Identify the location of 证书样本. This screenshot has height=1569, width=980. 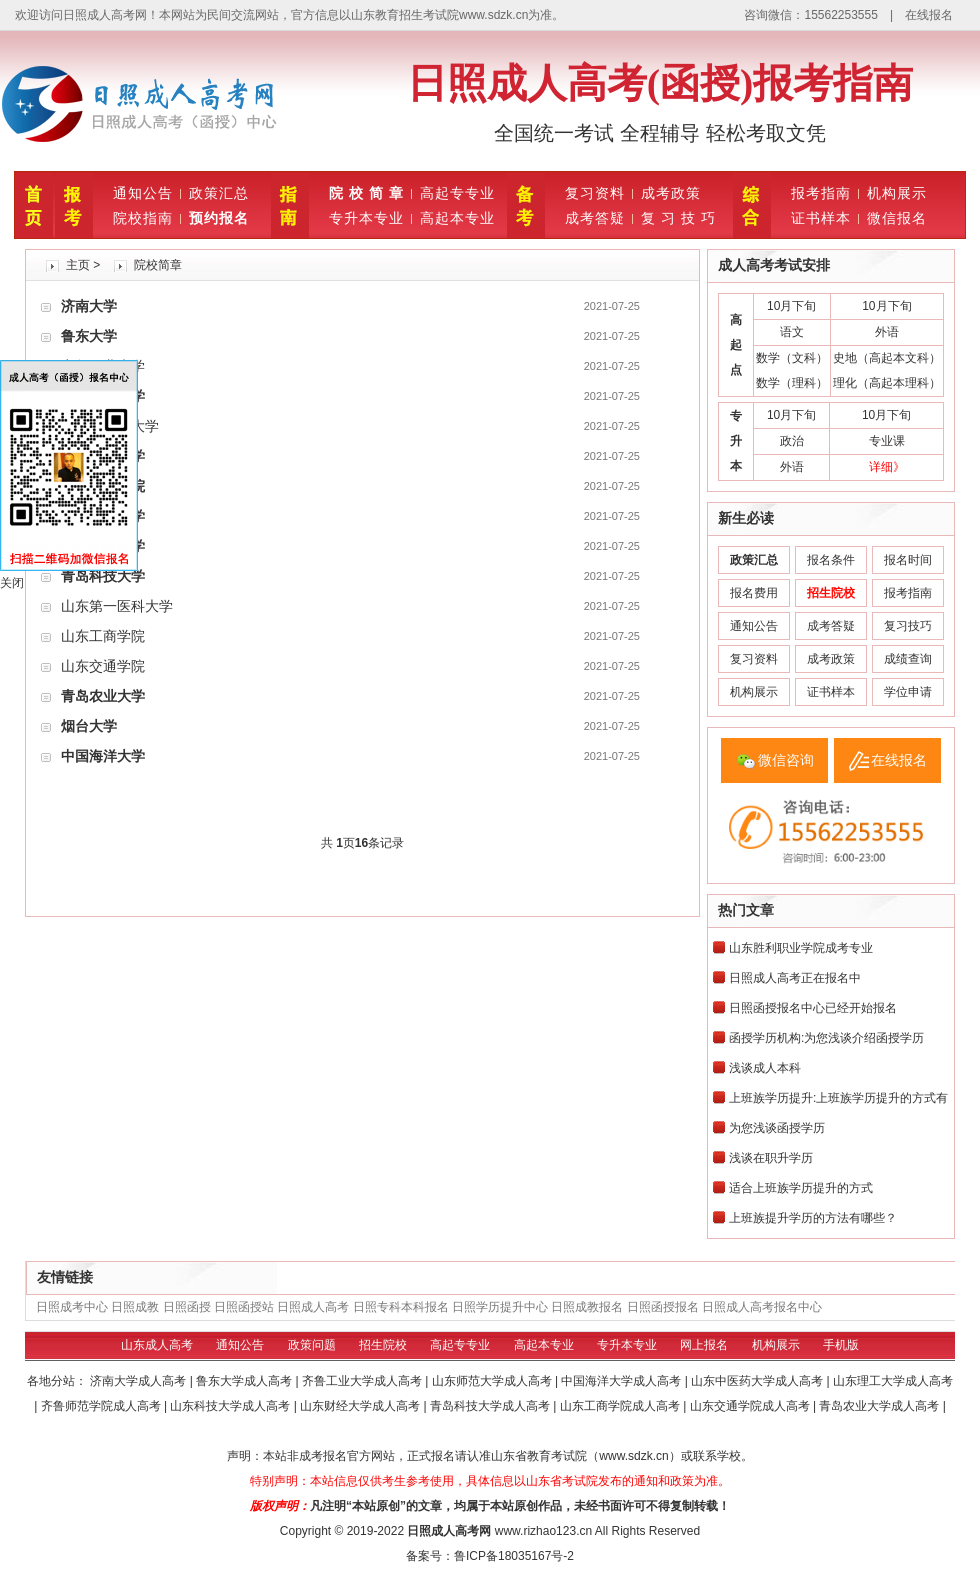
(821, 218).